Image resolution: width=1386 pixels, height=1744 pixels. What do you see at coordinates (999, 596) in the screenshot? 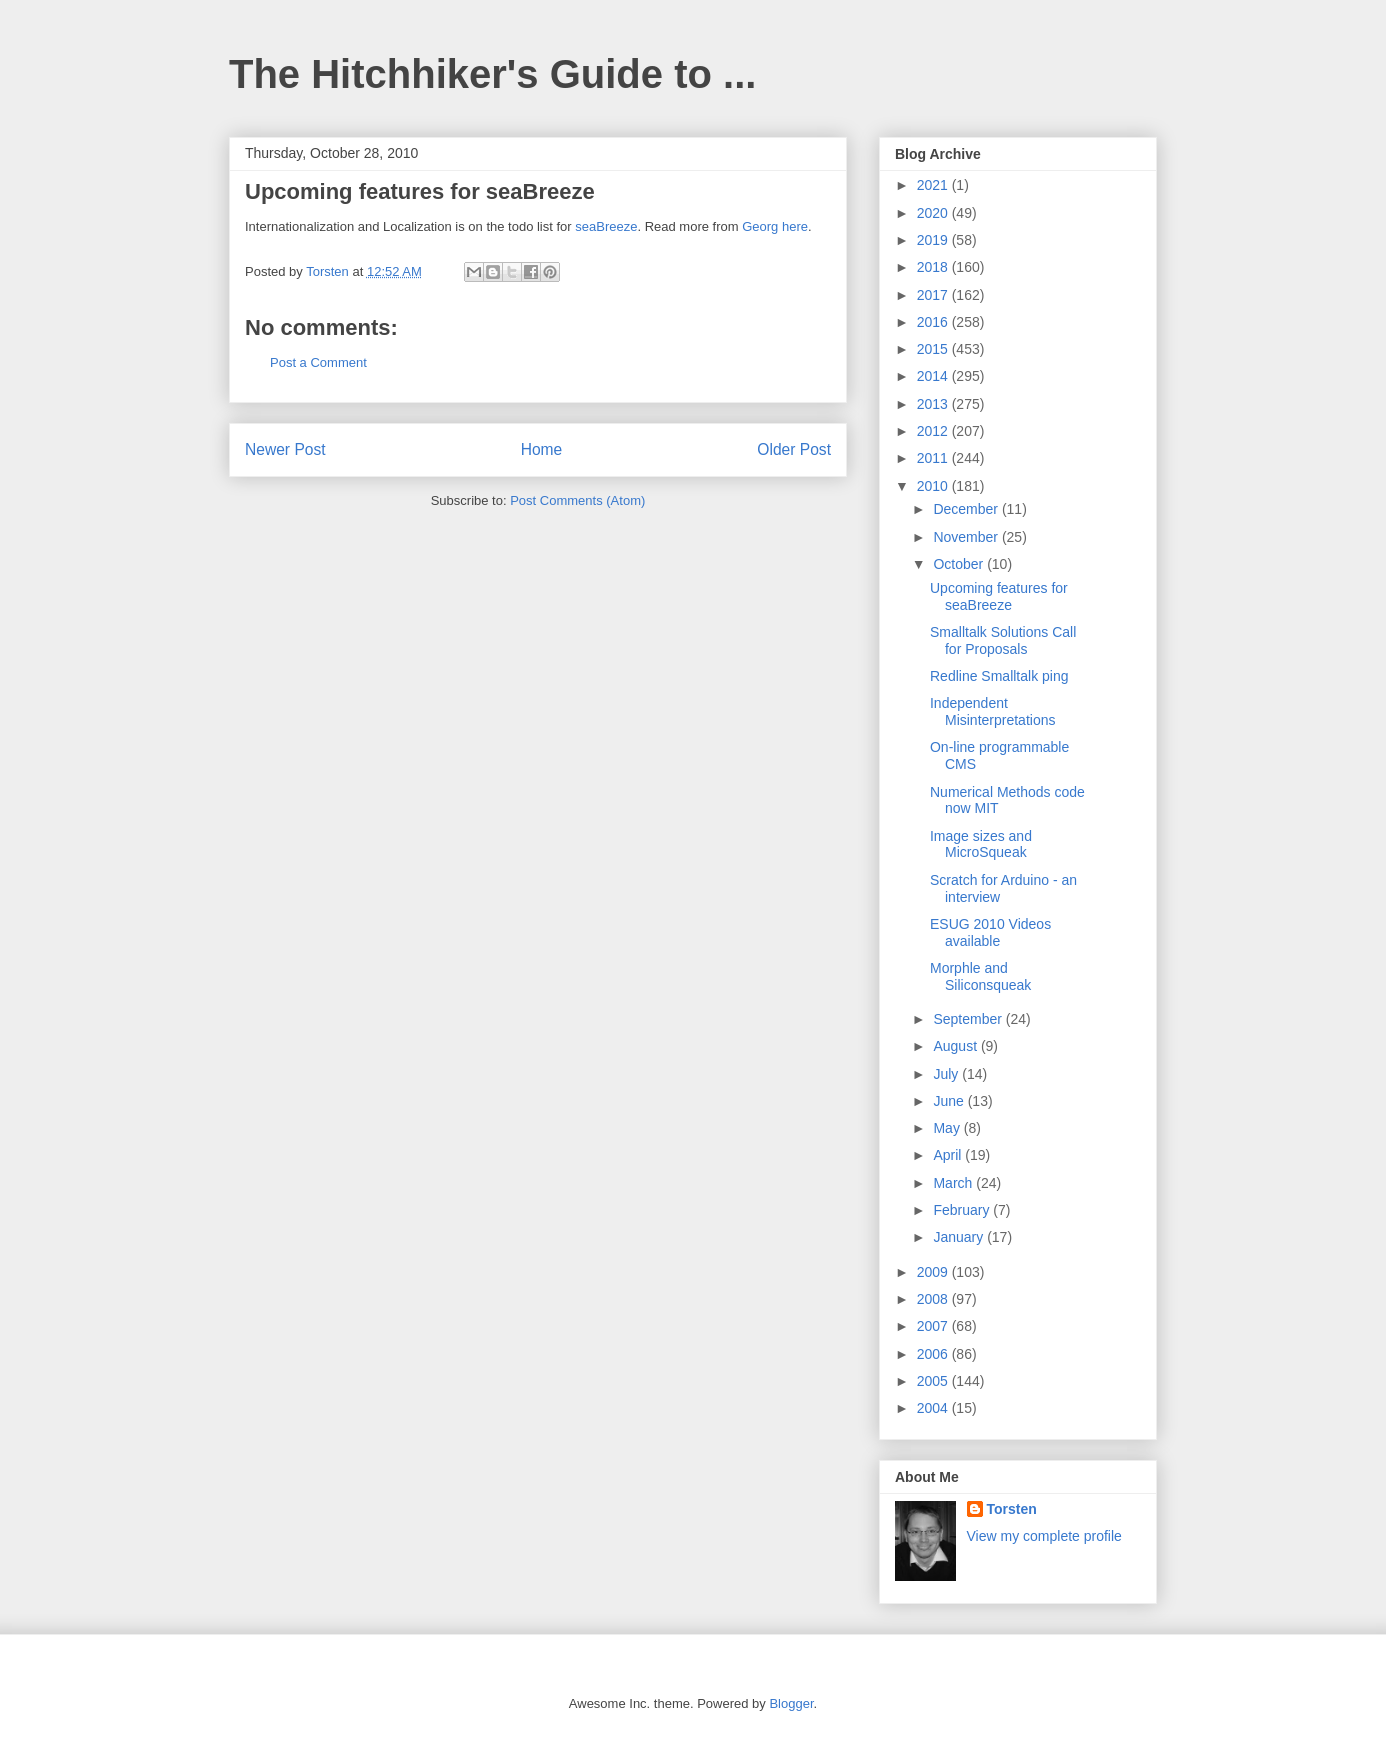
I see `Upcoming features for seaBreeze` at bounding box center [999, 596].